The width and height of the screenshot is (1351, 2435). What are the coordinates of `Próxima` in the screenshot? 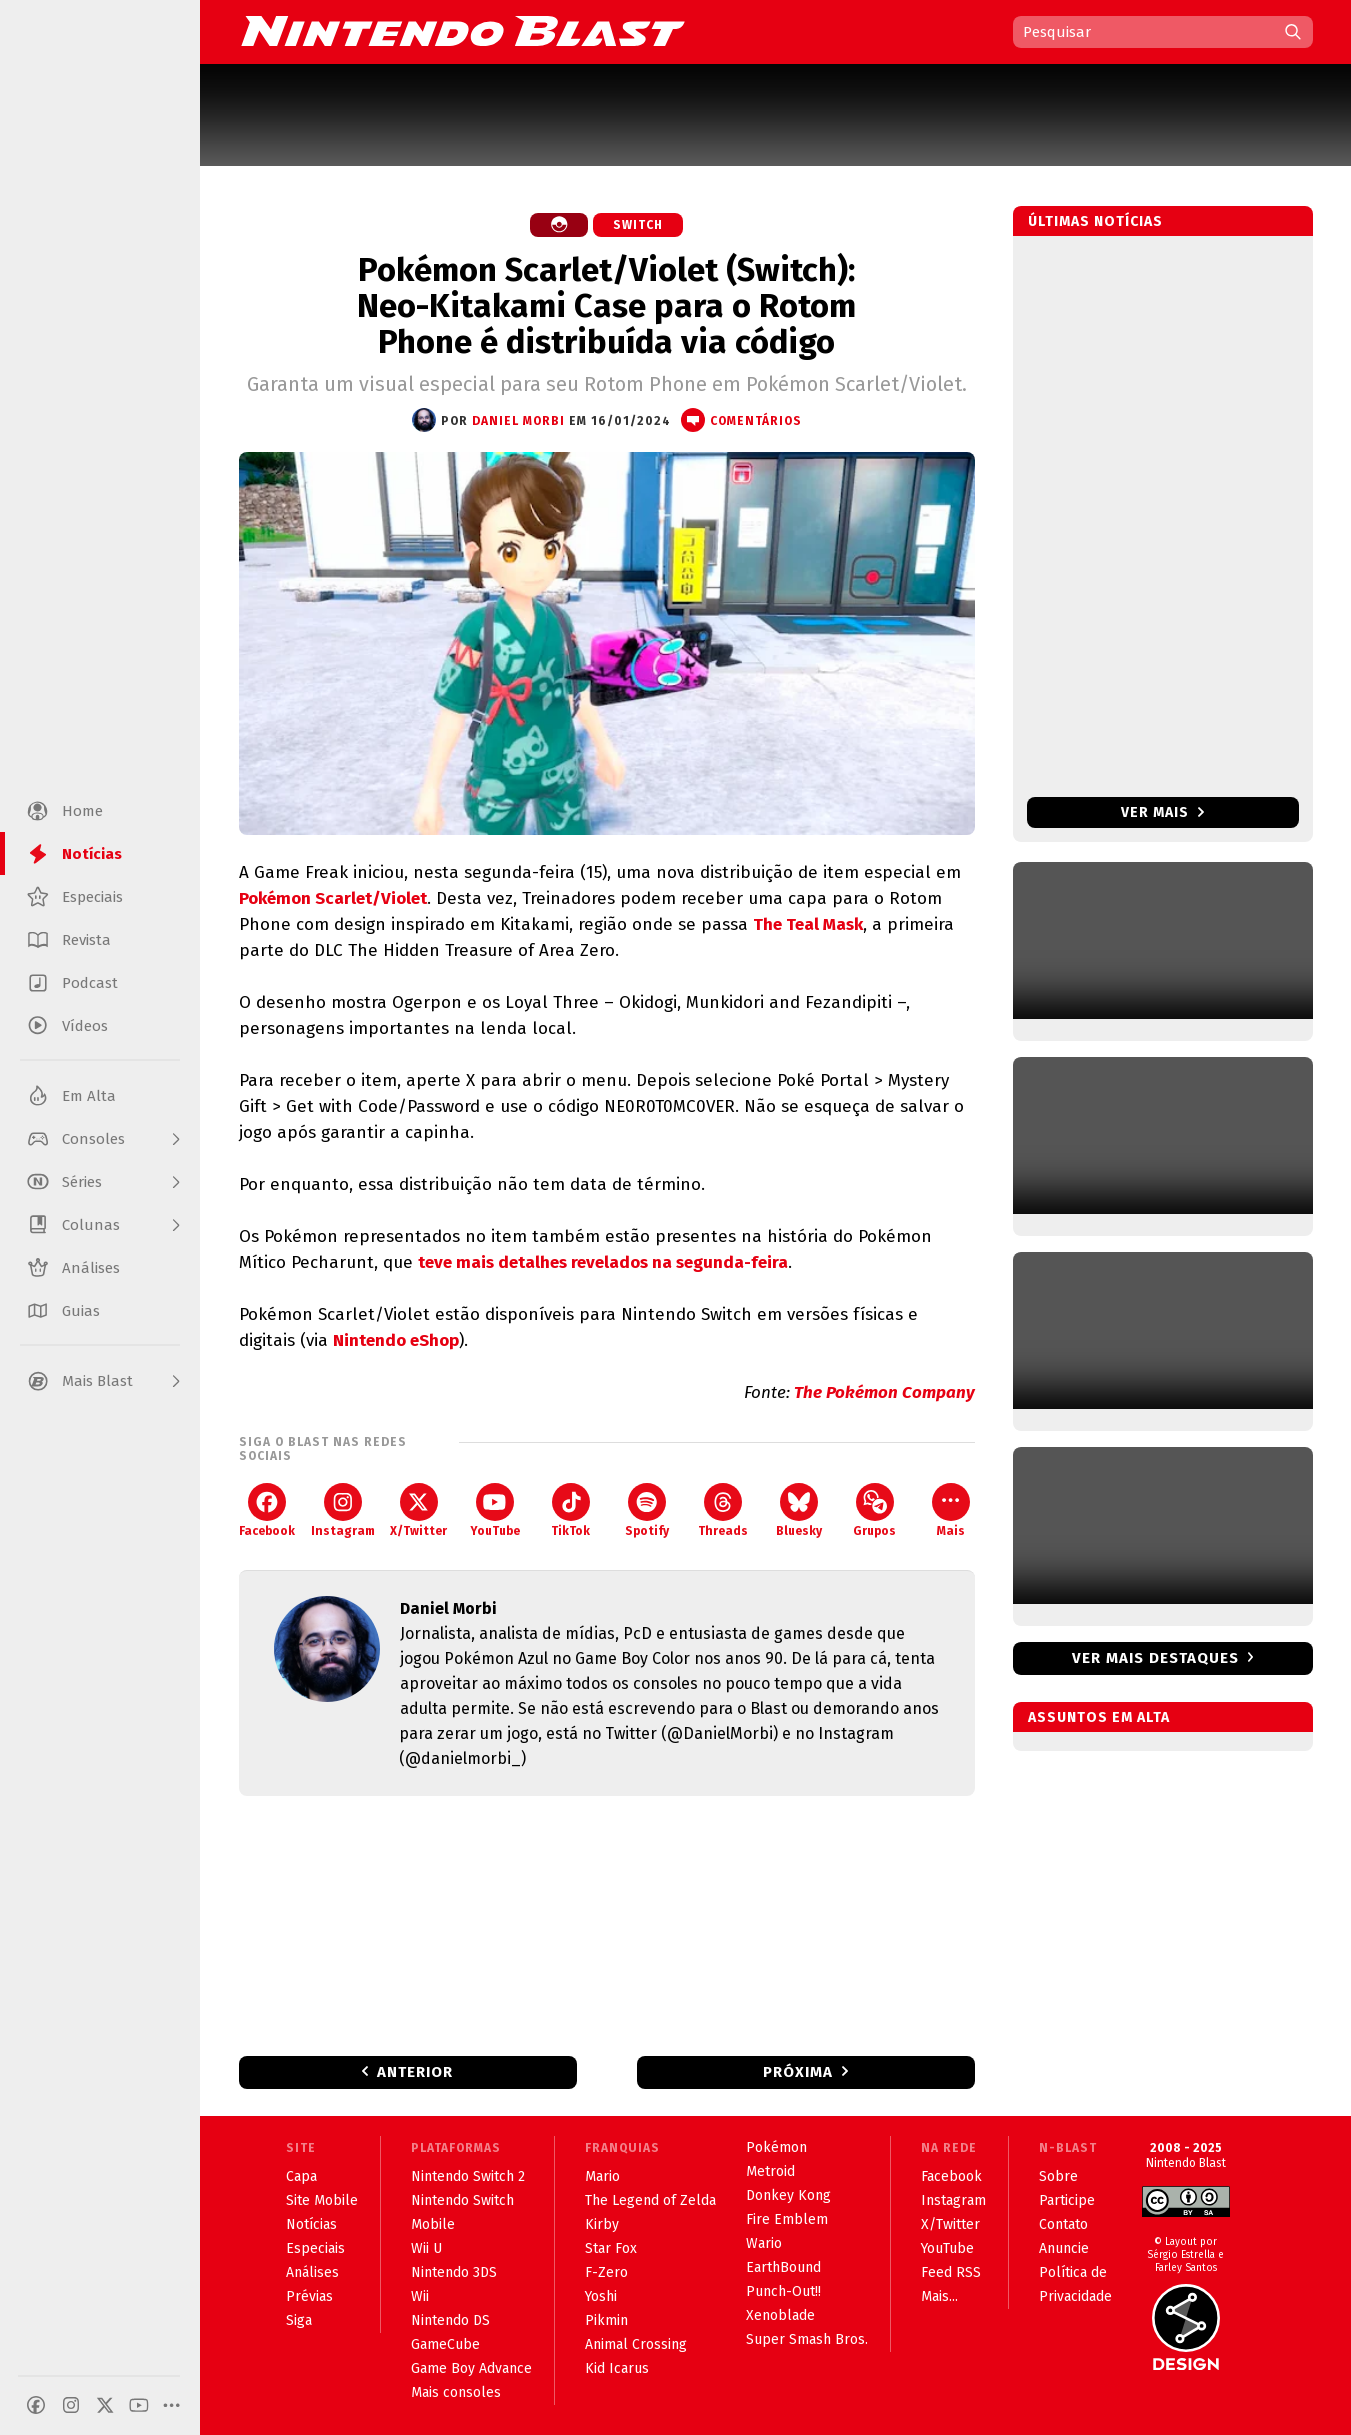 It's located at (798, 2072).